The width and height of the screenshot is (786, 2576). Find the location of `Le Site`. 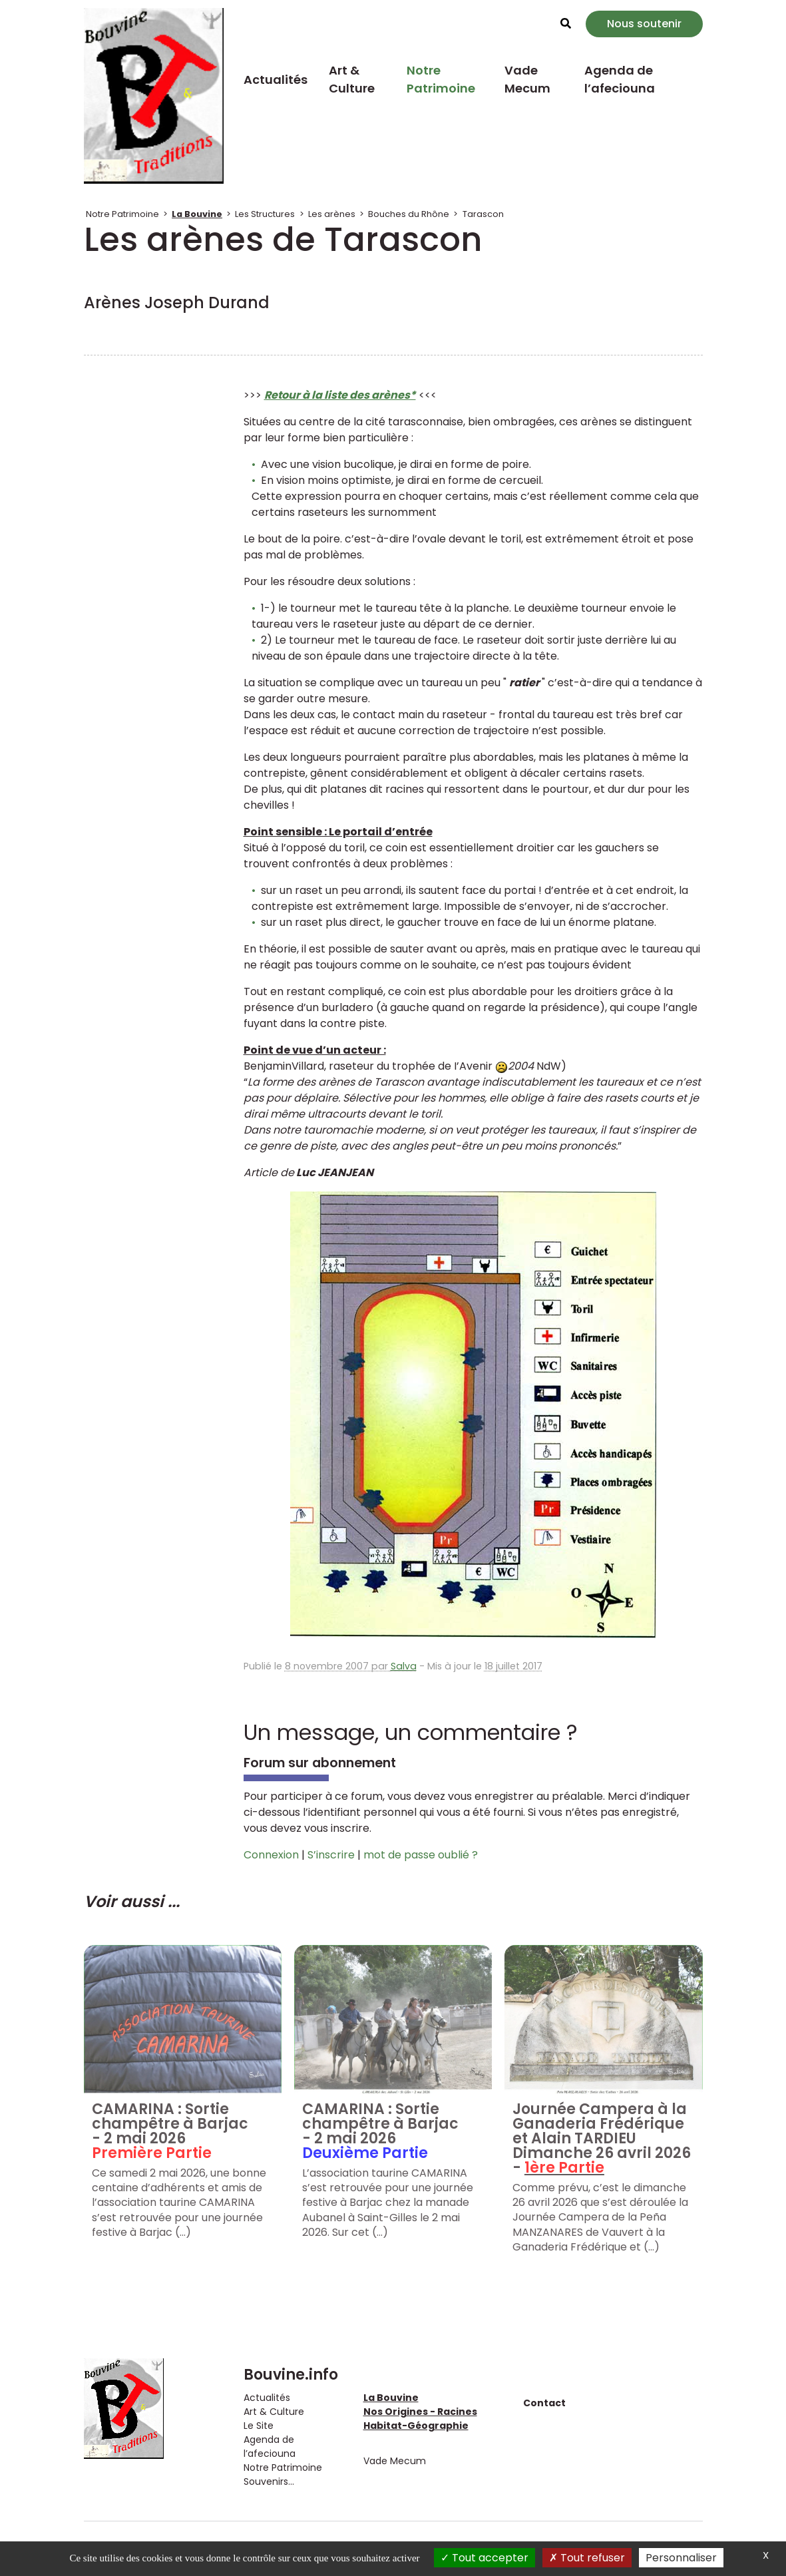

Le Site is located at coordinates (259, 2425).